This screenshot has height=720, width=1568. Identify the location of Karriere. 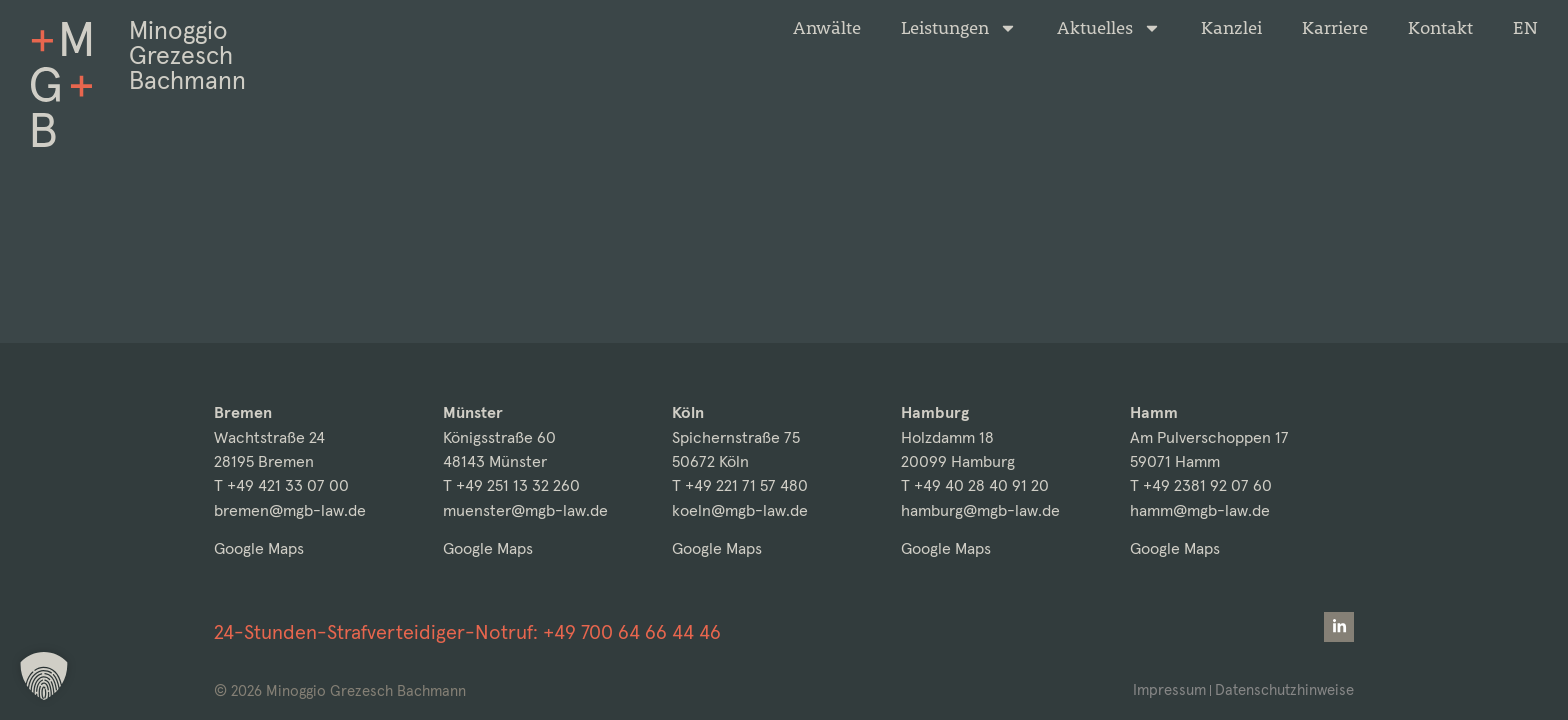
(1335, 28).